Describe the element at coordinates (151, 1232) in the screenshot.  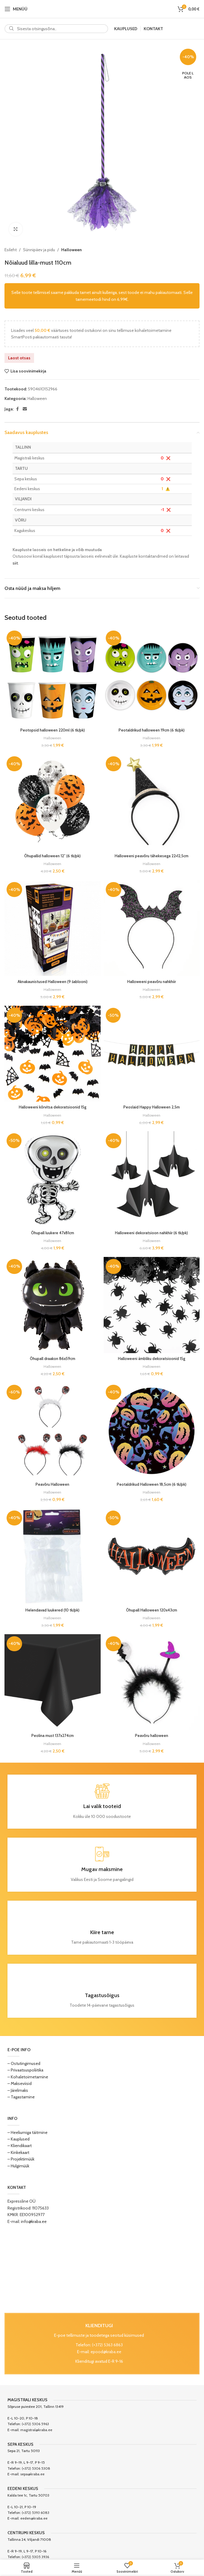
I see `Halloweeni dekoratsioon nahkhiir (6 tk/pk)` at that location.